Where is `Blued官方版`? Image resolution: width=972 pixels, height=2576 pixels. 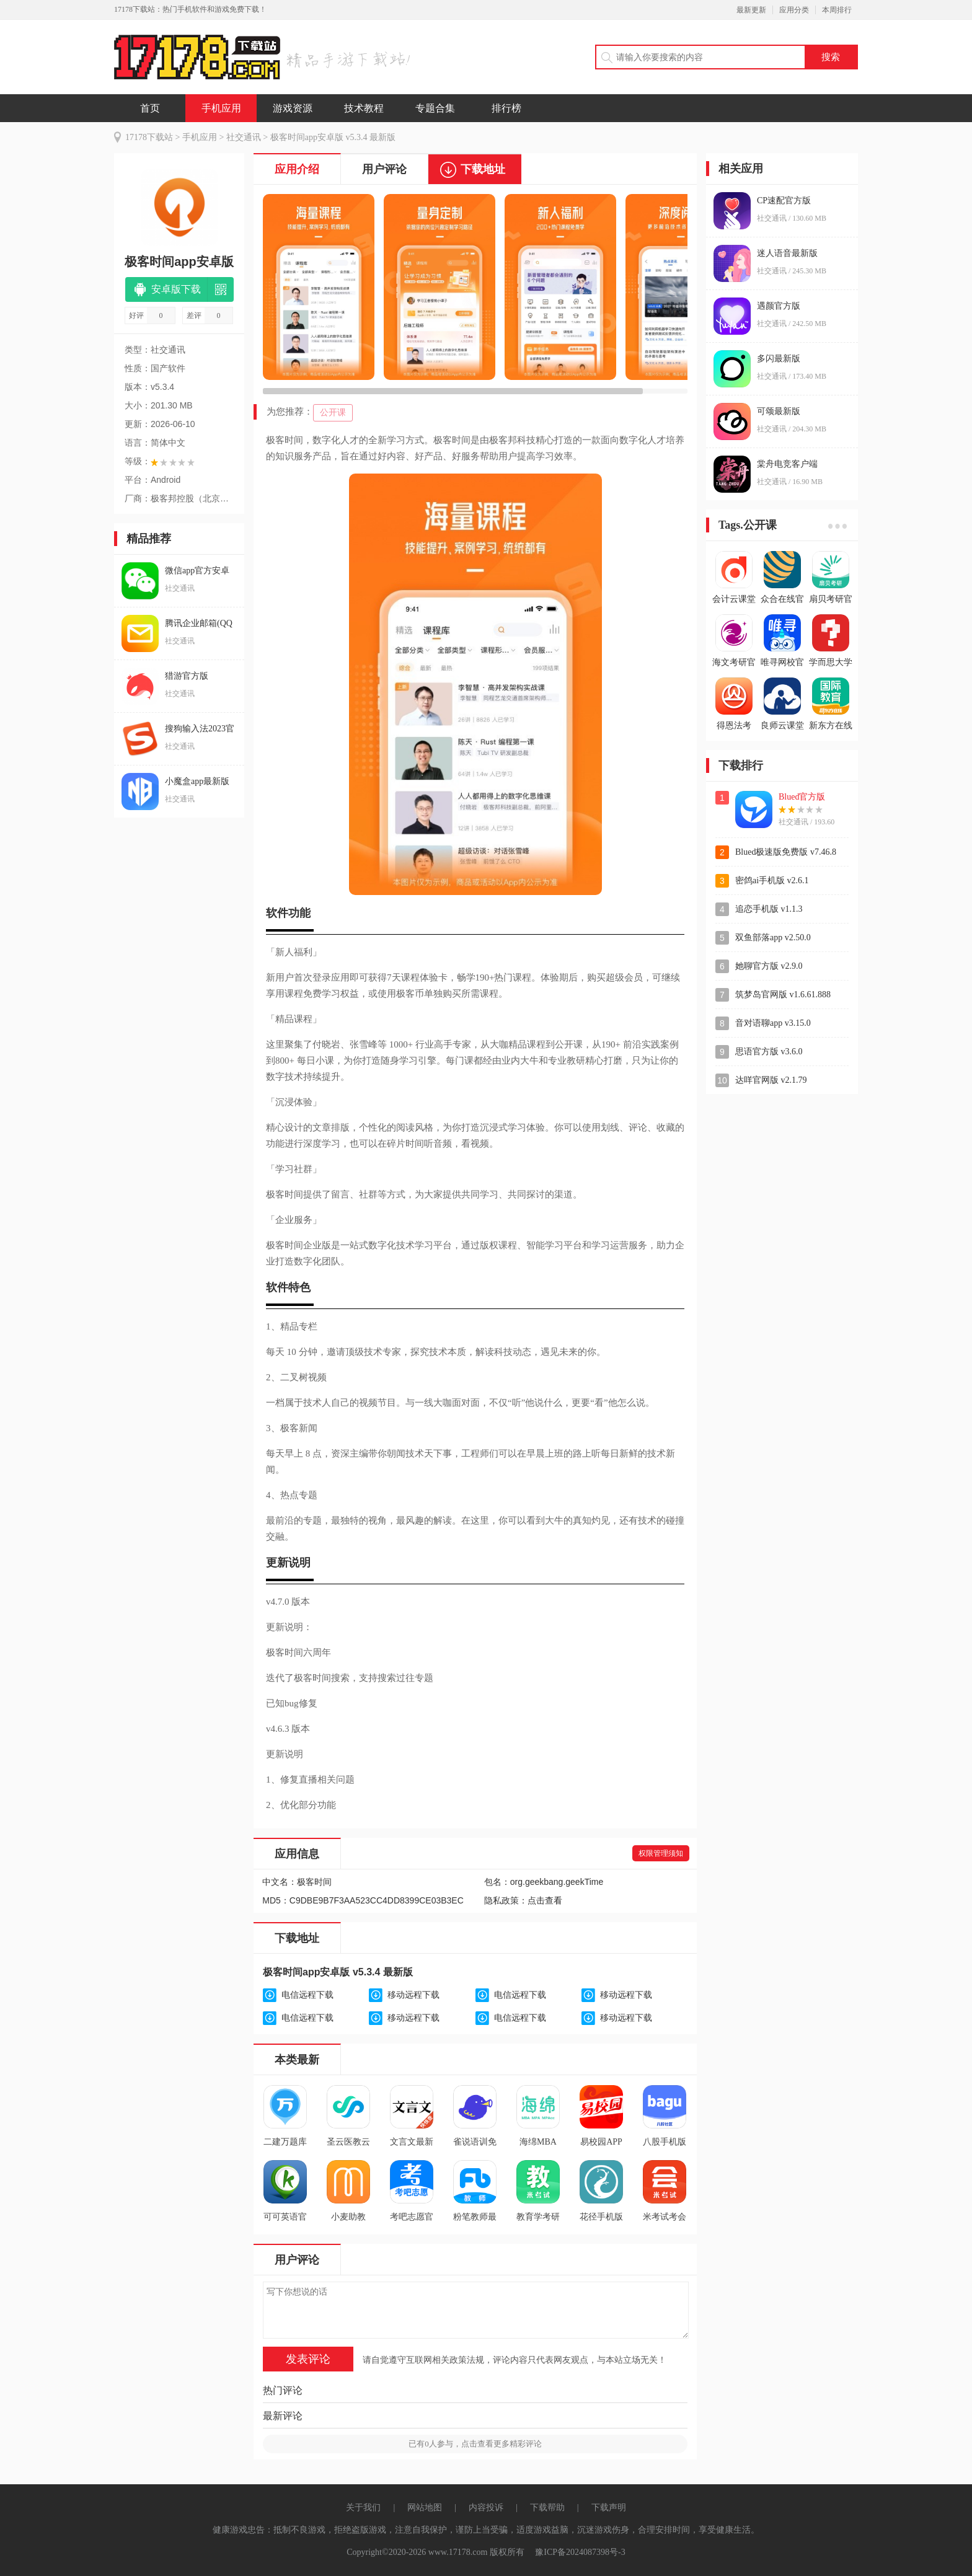
Blued官方版 is located at coordinates (802, 796).